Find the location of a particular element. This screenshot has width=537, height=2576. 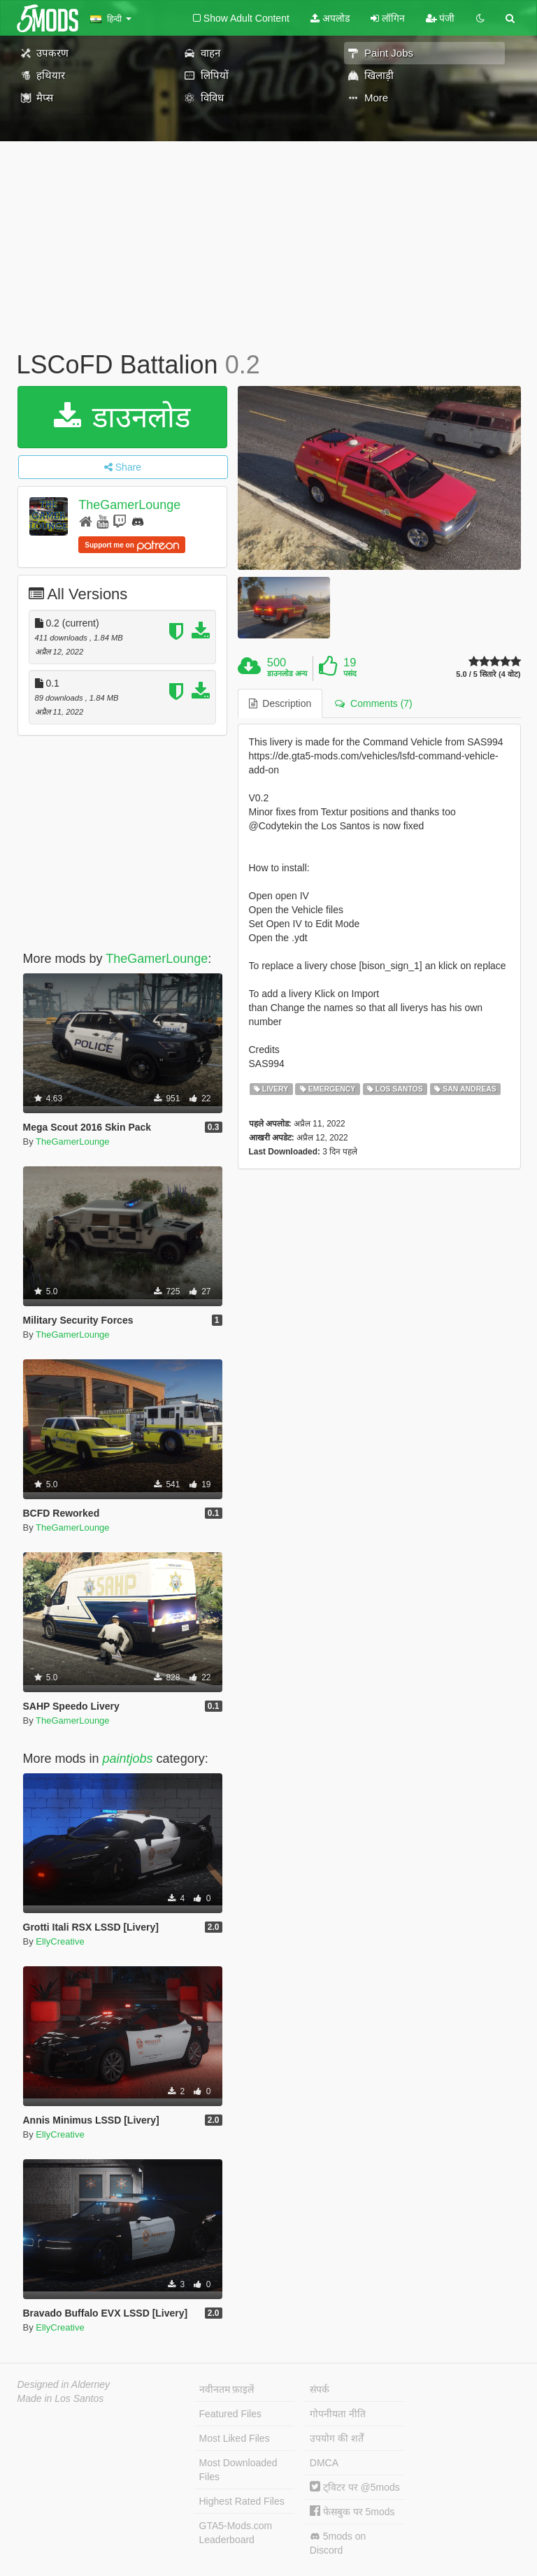

अपलोड is located at coordinates (330, 18).